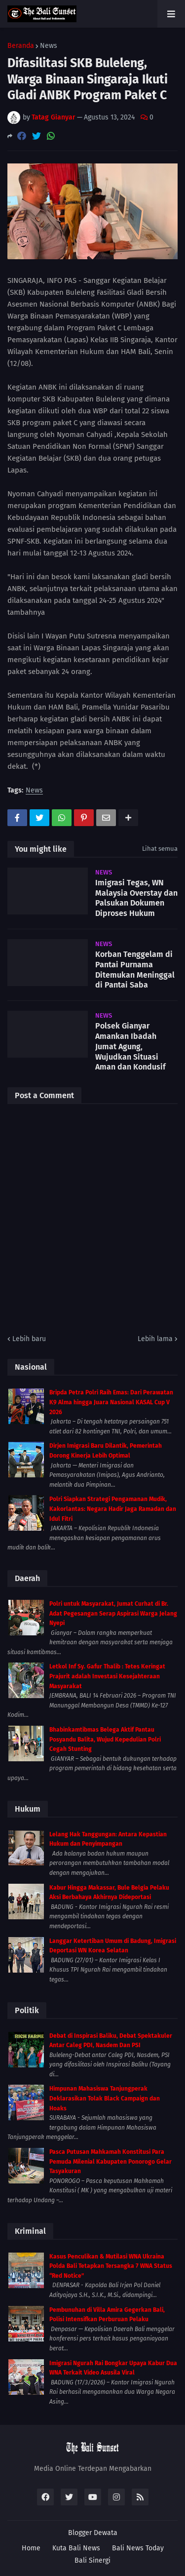 The width and height of the screenshot is (185, 2576). What do you see at coordinates (105, 1739) in the screenshot?
I see `Bhabinkamtibmas Belega Aktif Pantau Posyandu Balita, Wujud Kepedulian Polri Cegah Stunting` at bounding box center [105, 1739].